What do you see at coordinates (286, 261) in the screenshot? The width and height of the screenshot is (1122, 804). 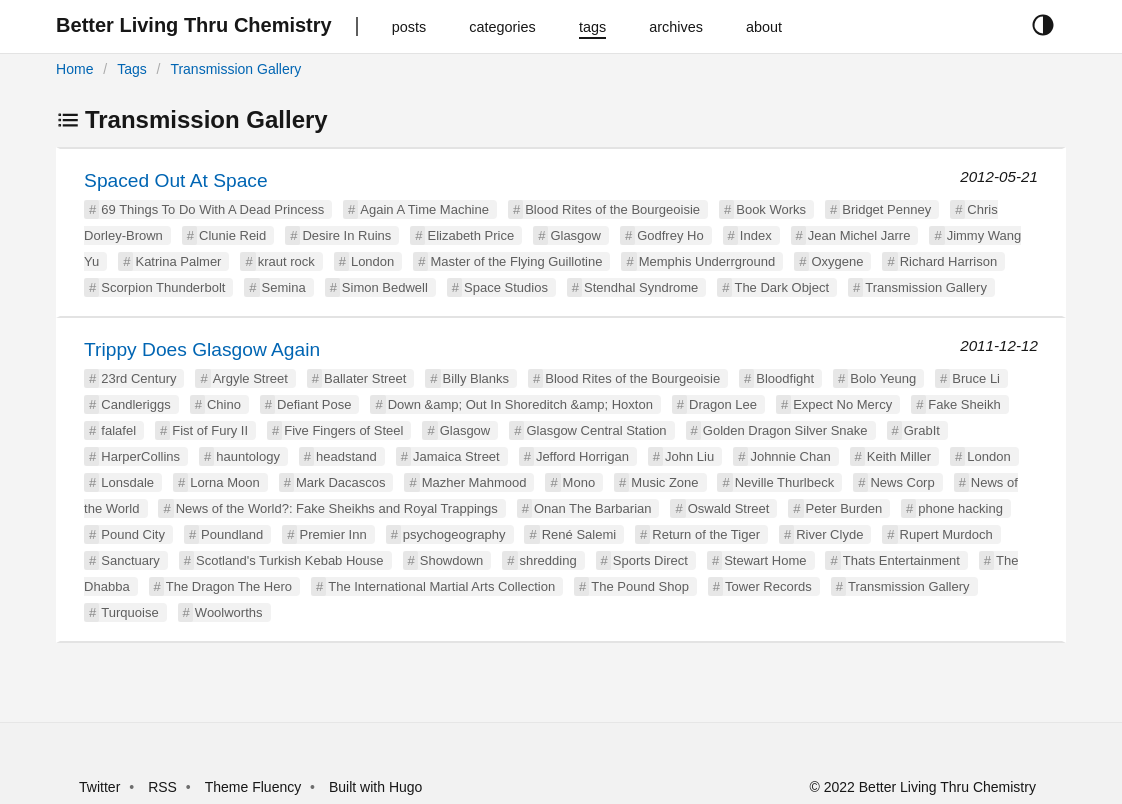 I see `kraut rock` at bounding box center [286, 261].